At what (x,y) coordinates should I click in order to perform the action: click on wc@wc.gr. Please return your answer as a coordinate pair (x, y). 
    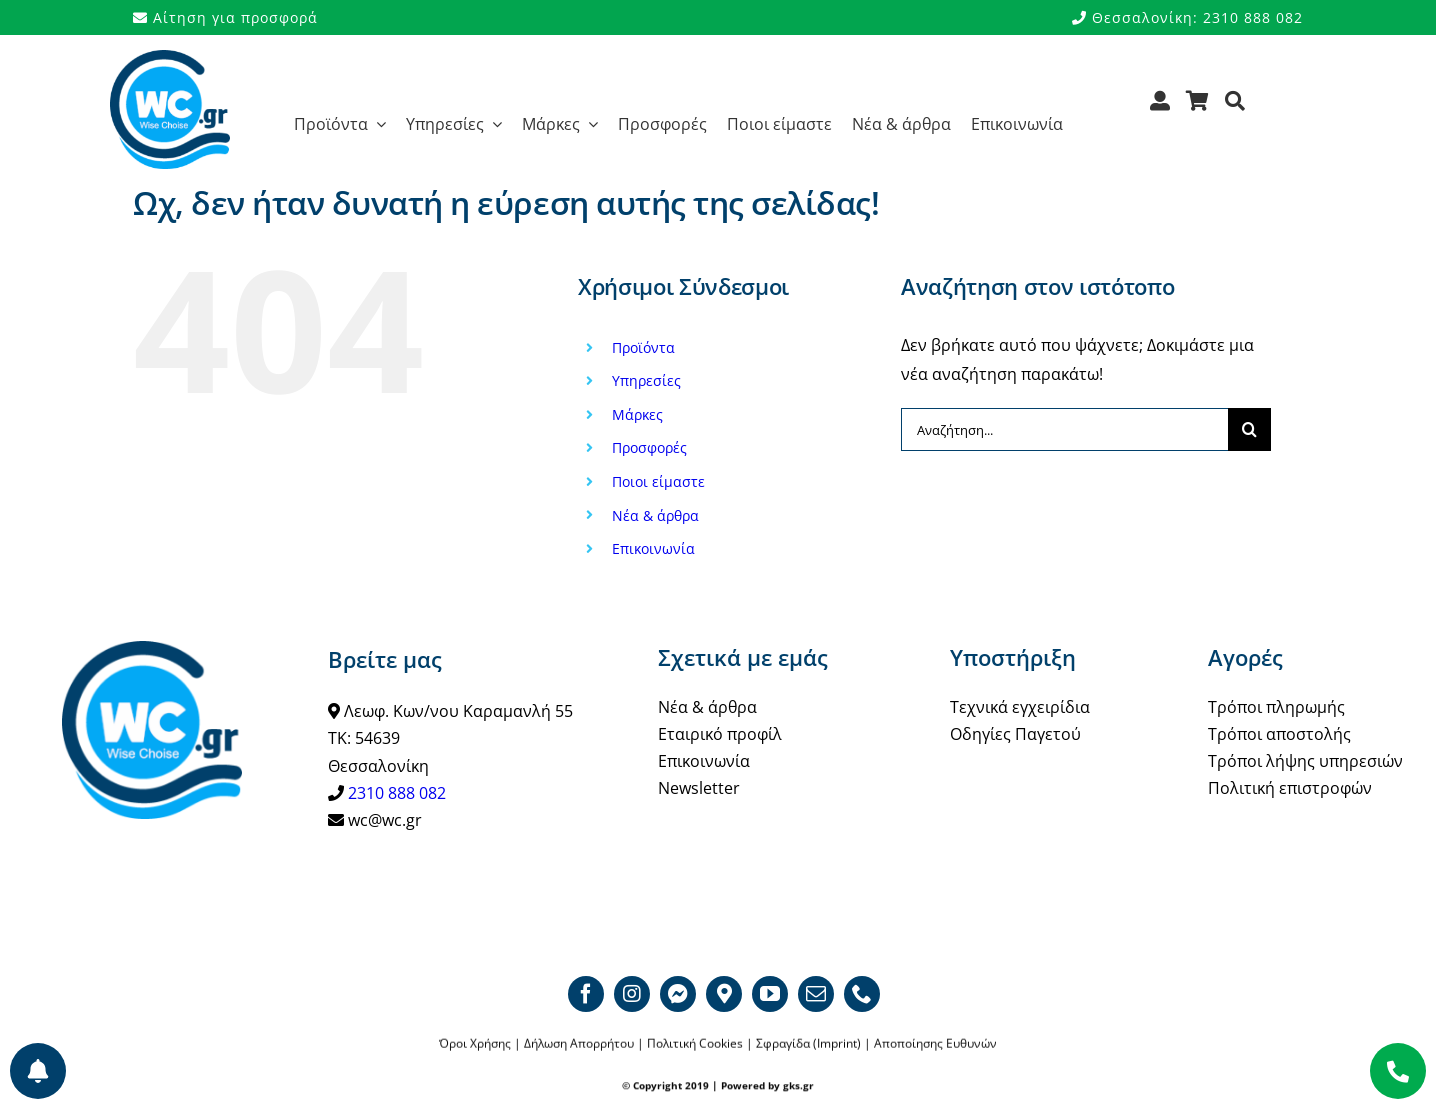
    Looking at the image, I should click on (385, 820).